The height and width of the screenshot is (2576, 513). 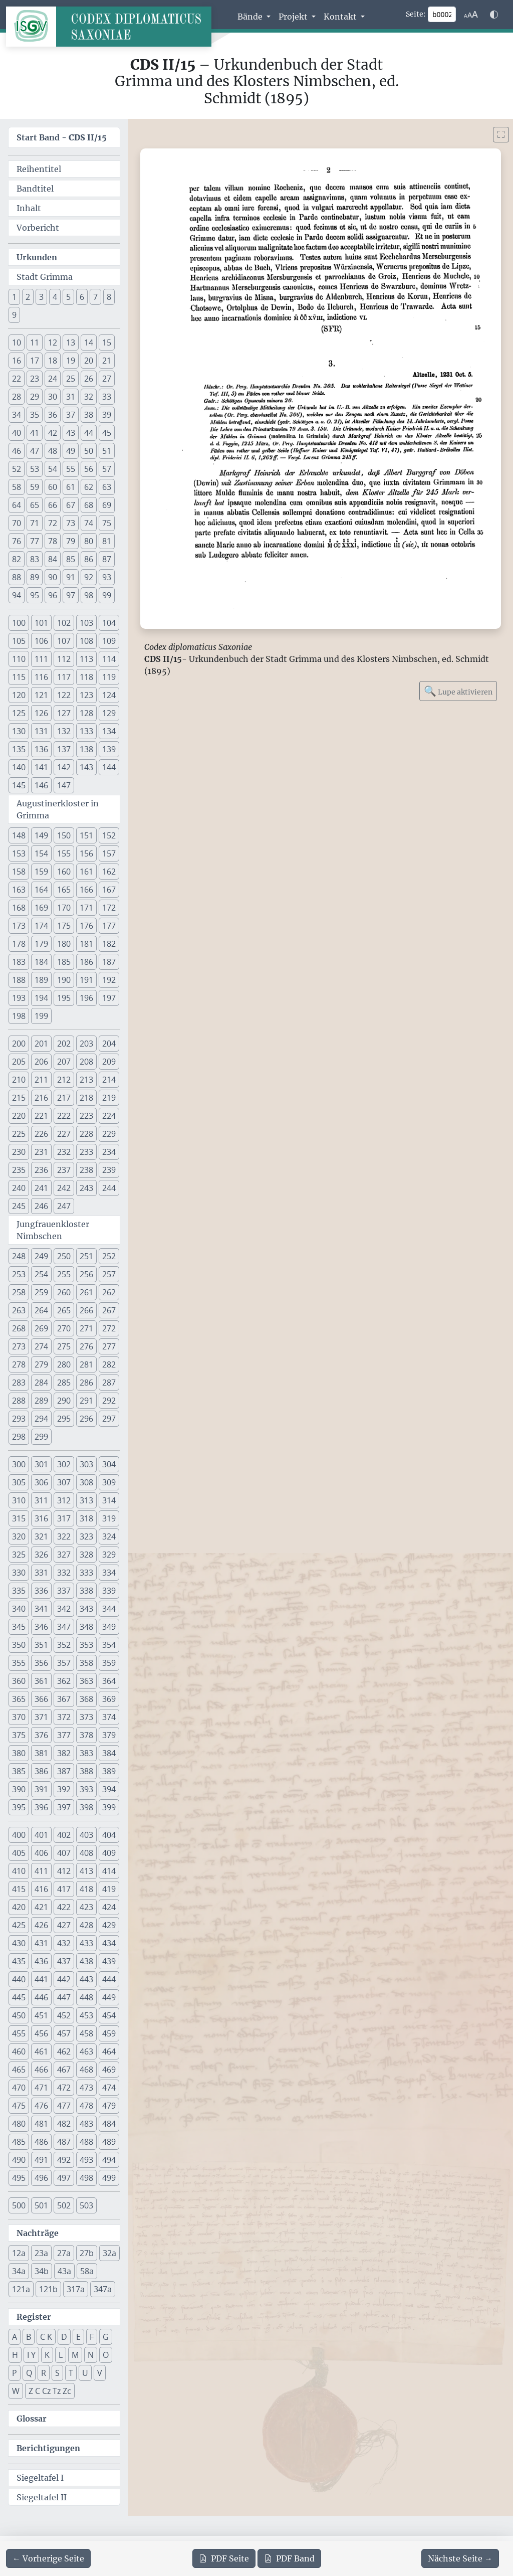 What do you see at coordinates (41, 1256) in the screenshot?
I see `249 [button]` at bounding box center [41, 1256].